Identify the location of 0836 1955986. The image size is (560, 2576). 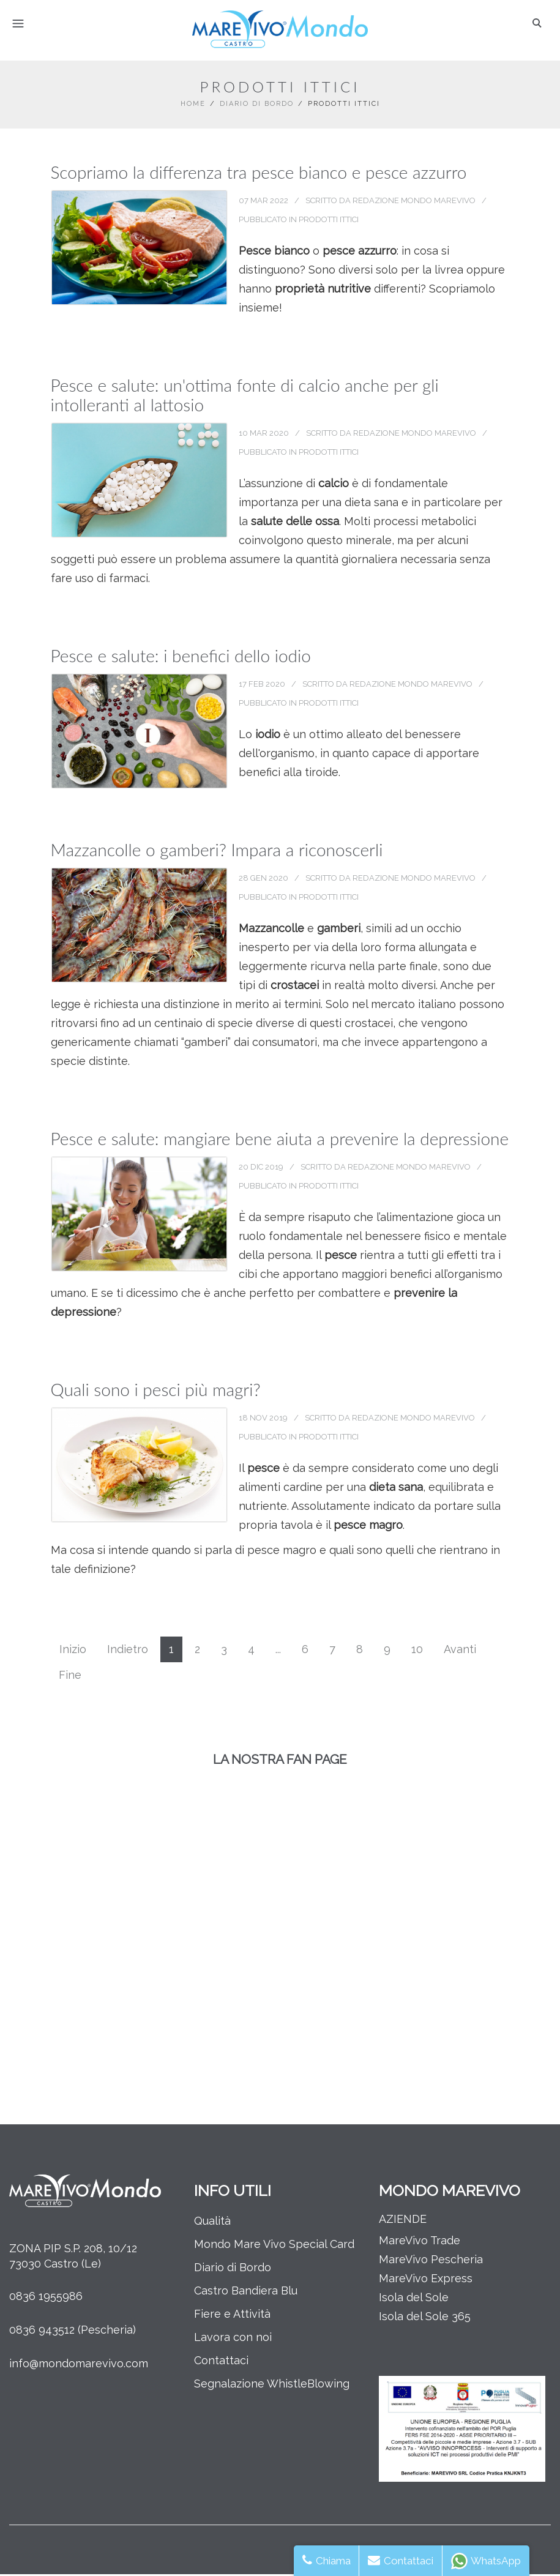
(46, 2297).